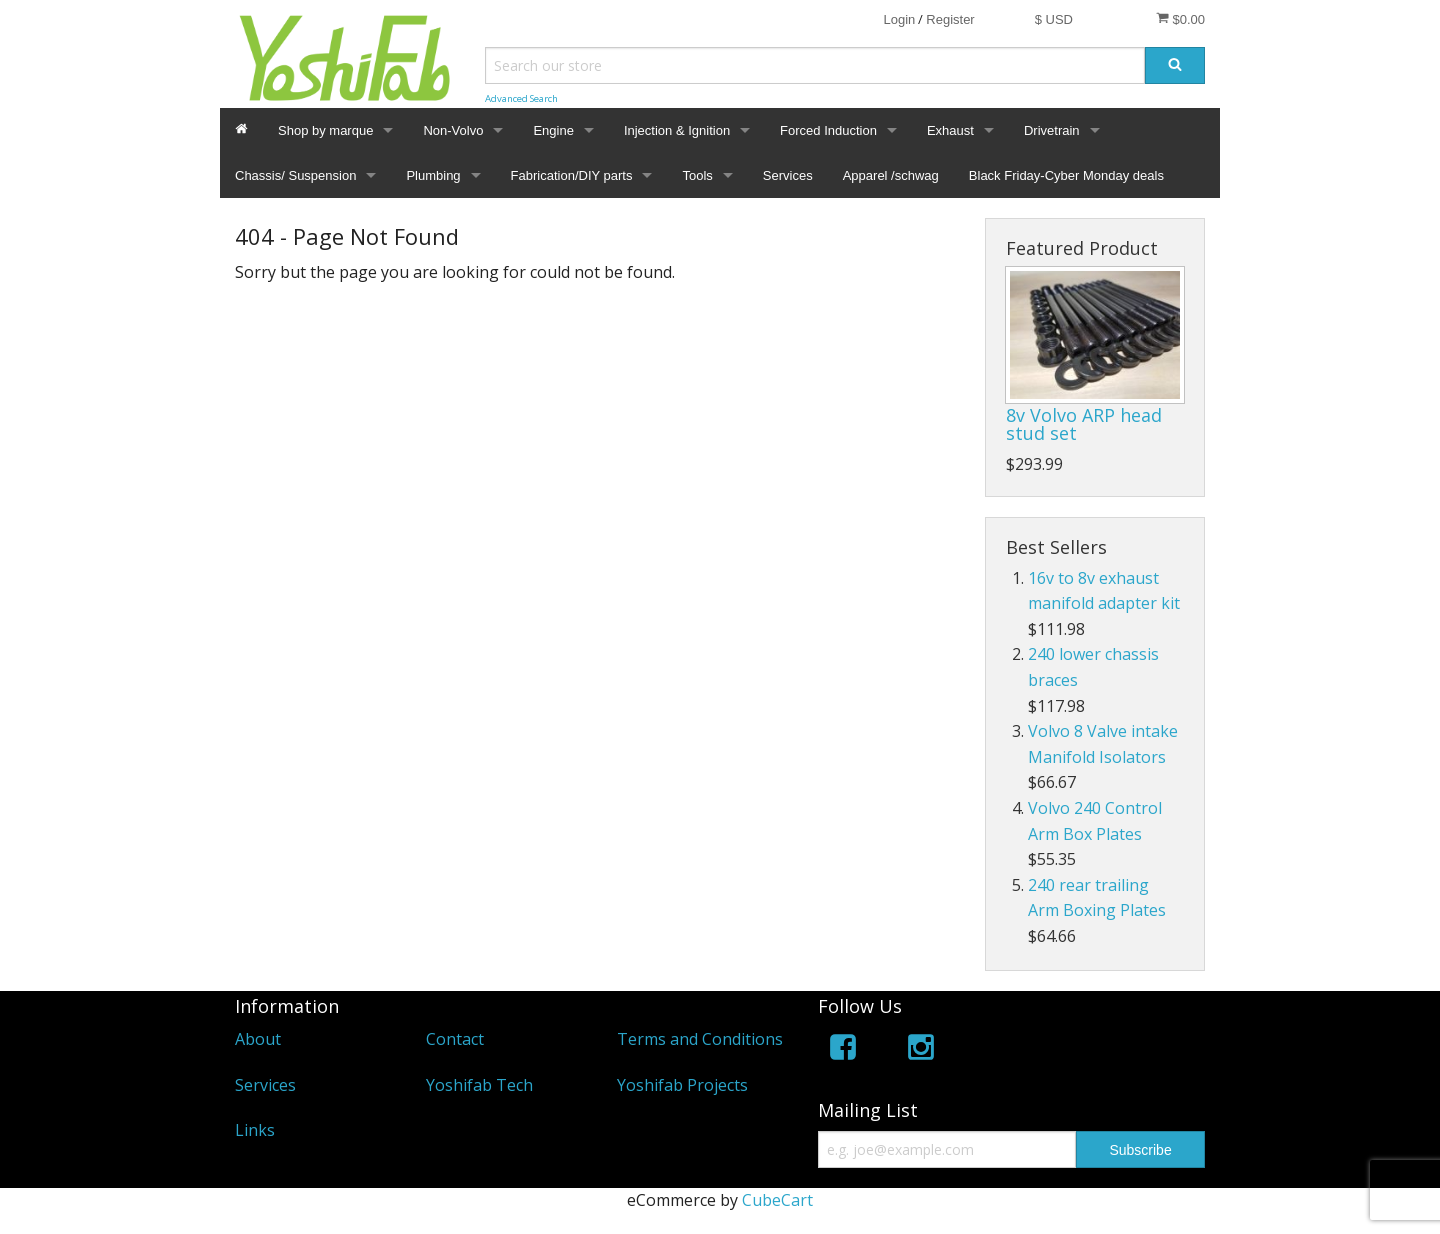 The height and width of the screenshot is (1234, 1440). I want to click on Plumbing, so click(433, 175).